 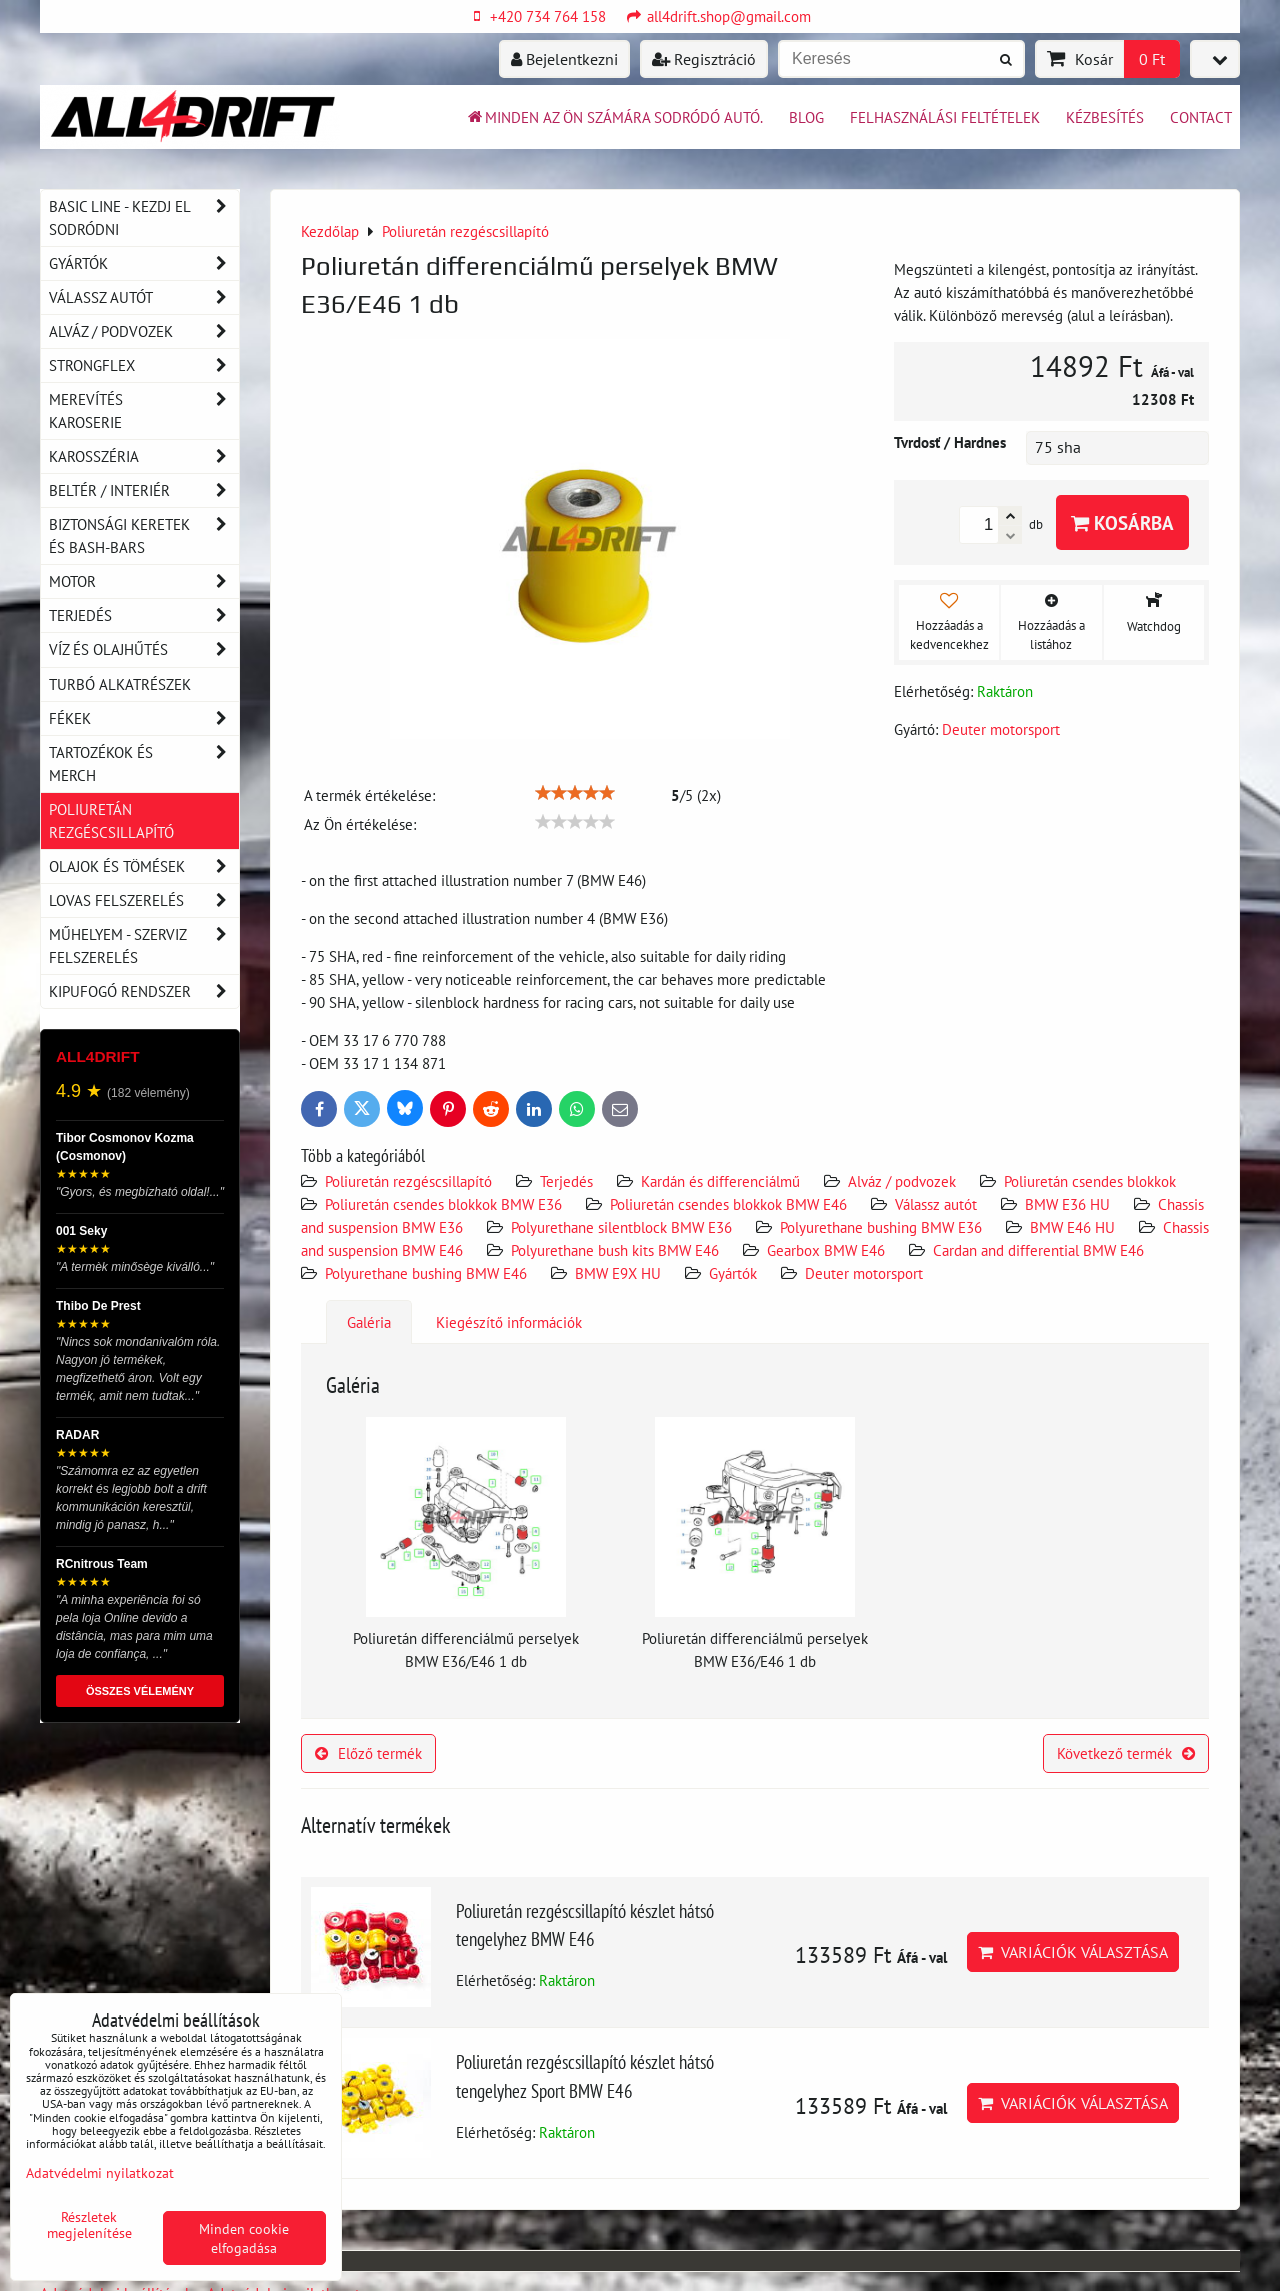 I want to click on Előző termék, so click(x=368, y=1753).